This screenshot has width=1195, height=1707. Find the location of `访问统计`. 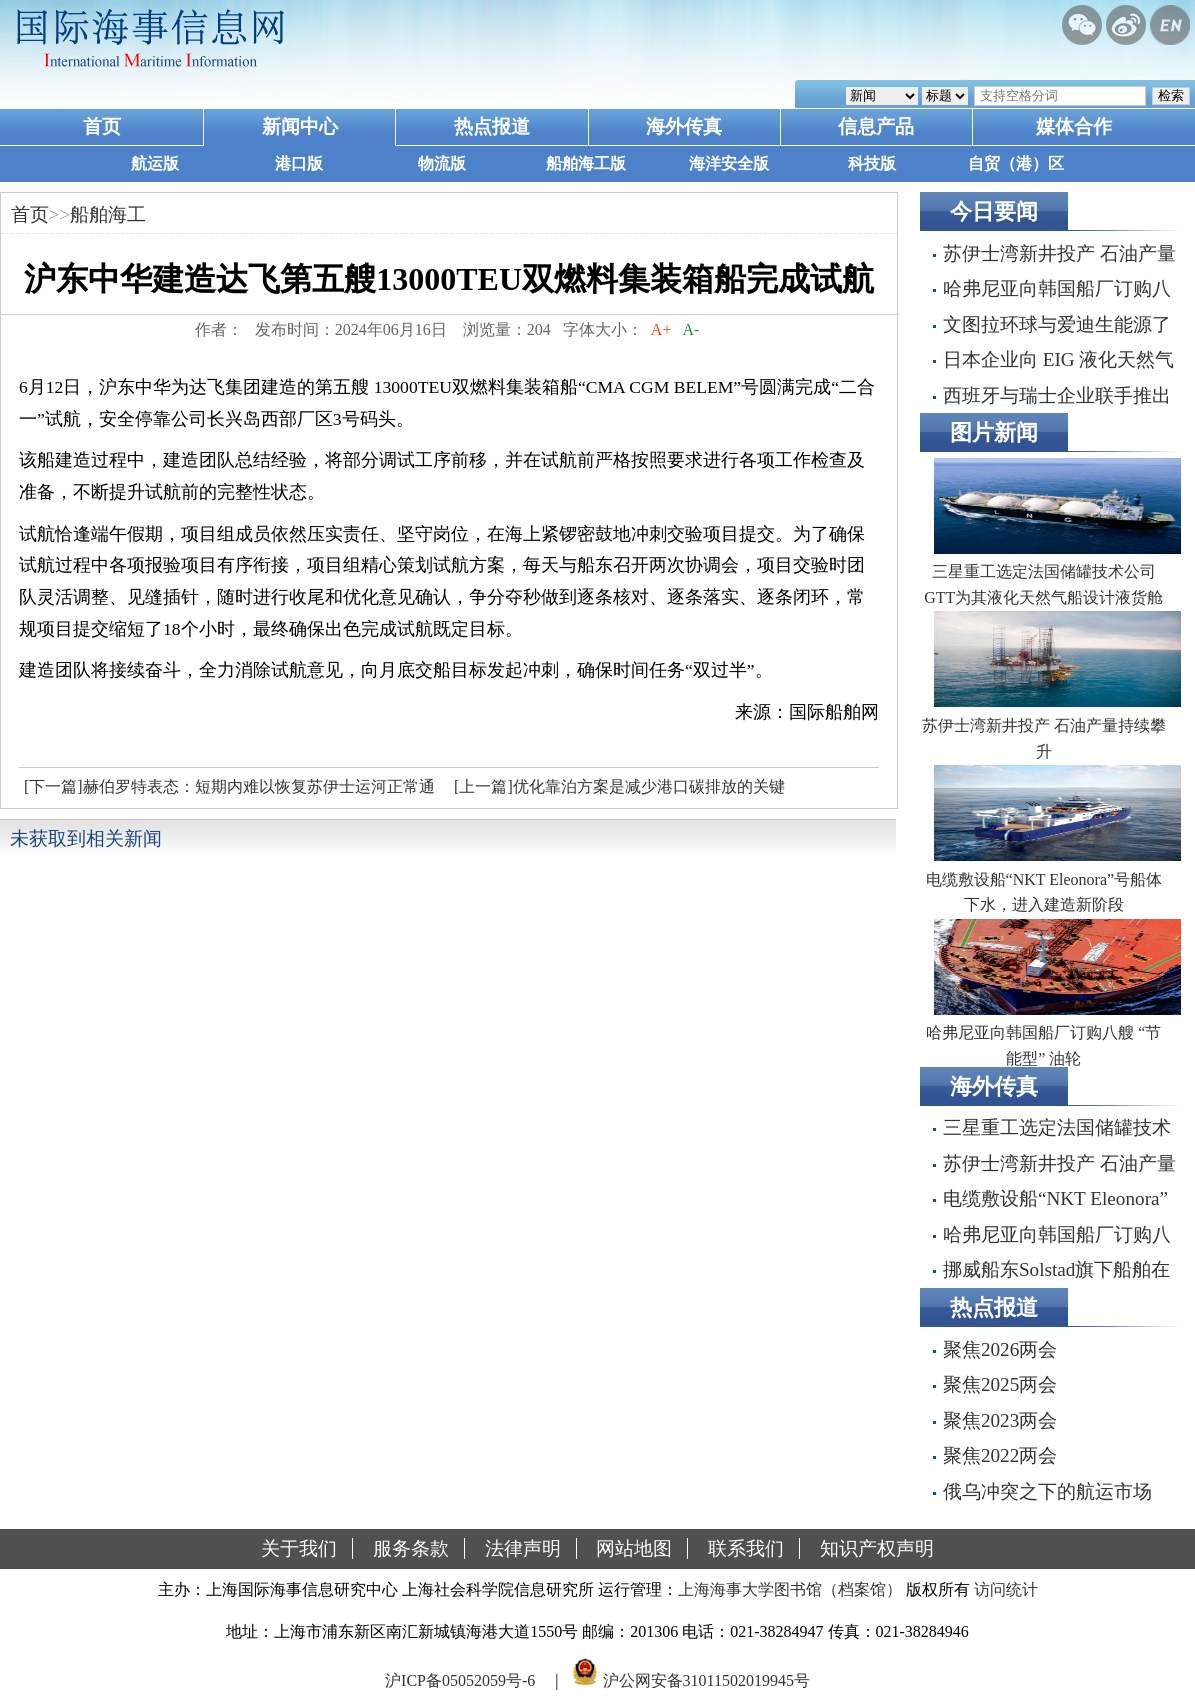

访问统计 is located at coordinates (1006, 1589).